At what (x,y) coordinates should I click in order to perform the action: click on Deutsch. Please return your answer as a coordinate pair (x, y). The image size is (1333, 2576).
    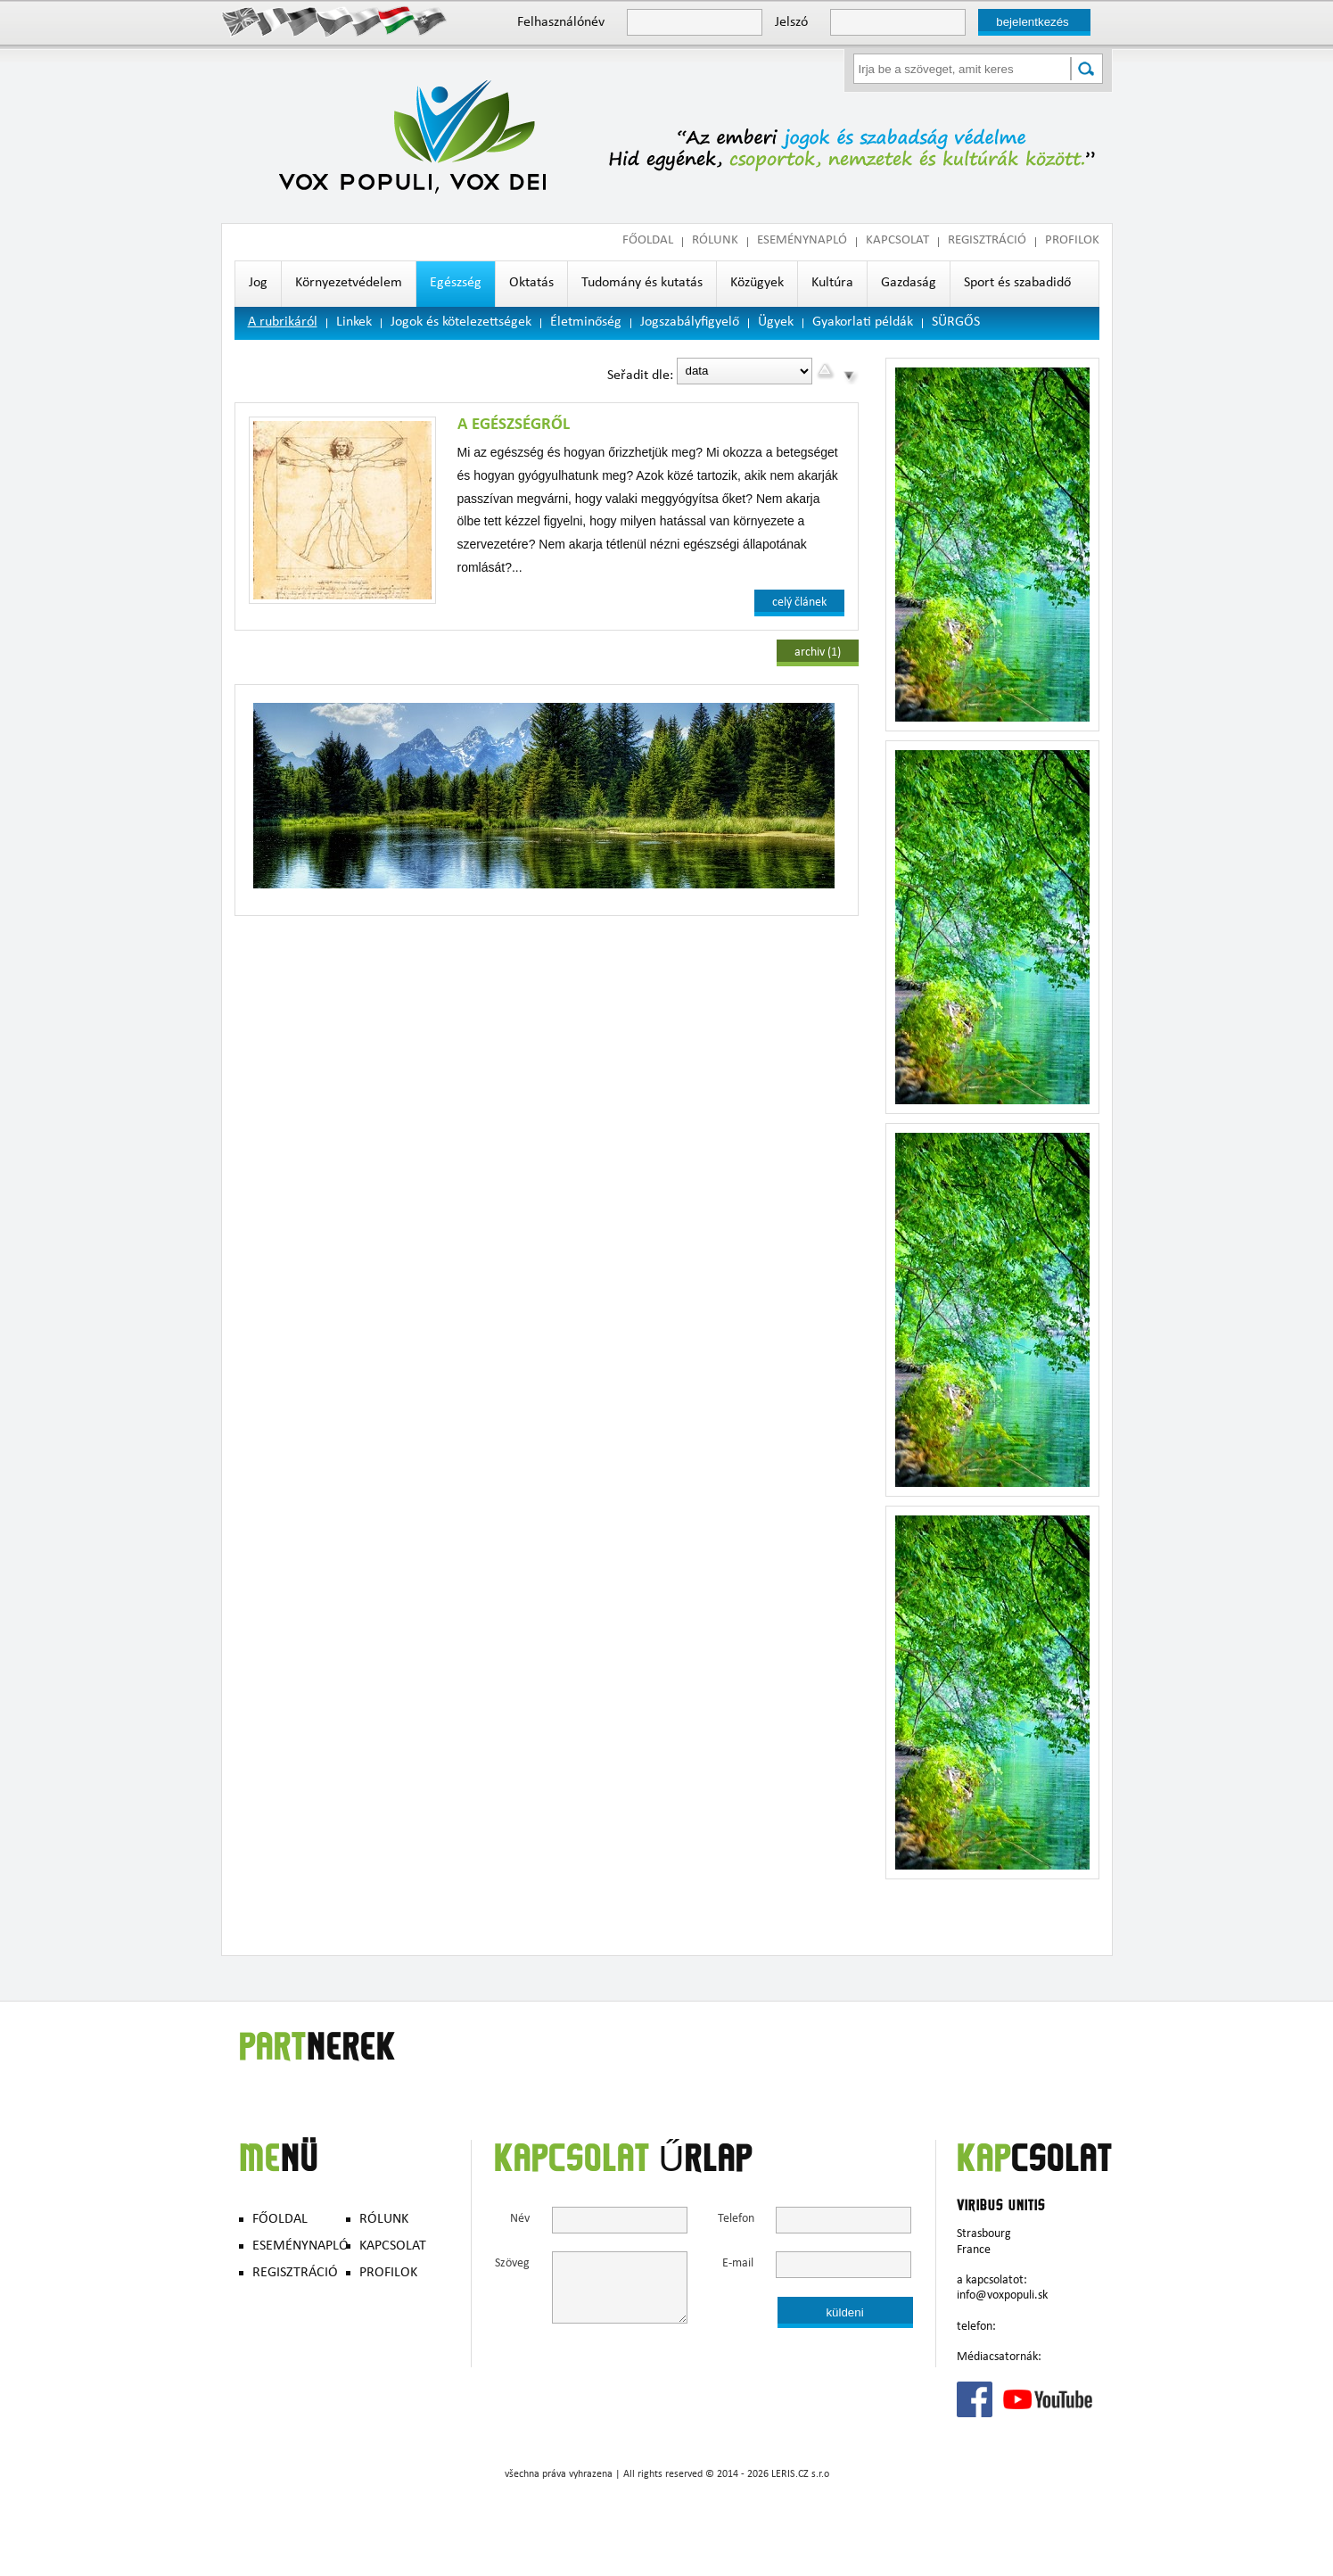
    Looking at the image, I should click on (304, 20).